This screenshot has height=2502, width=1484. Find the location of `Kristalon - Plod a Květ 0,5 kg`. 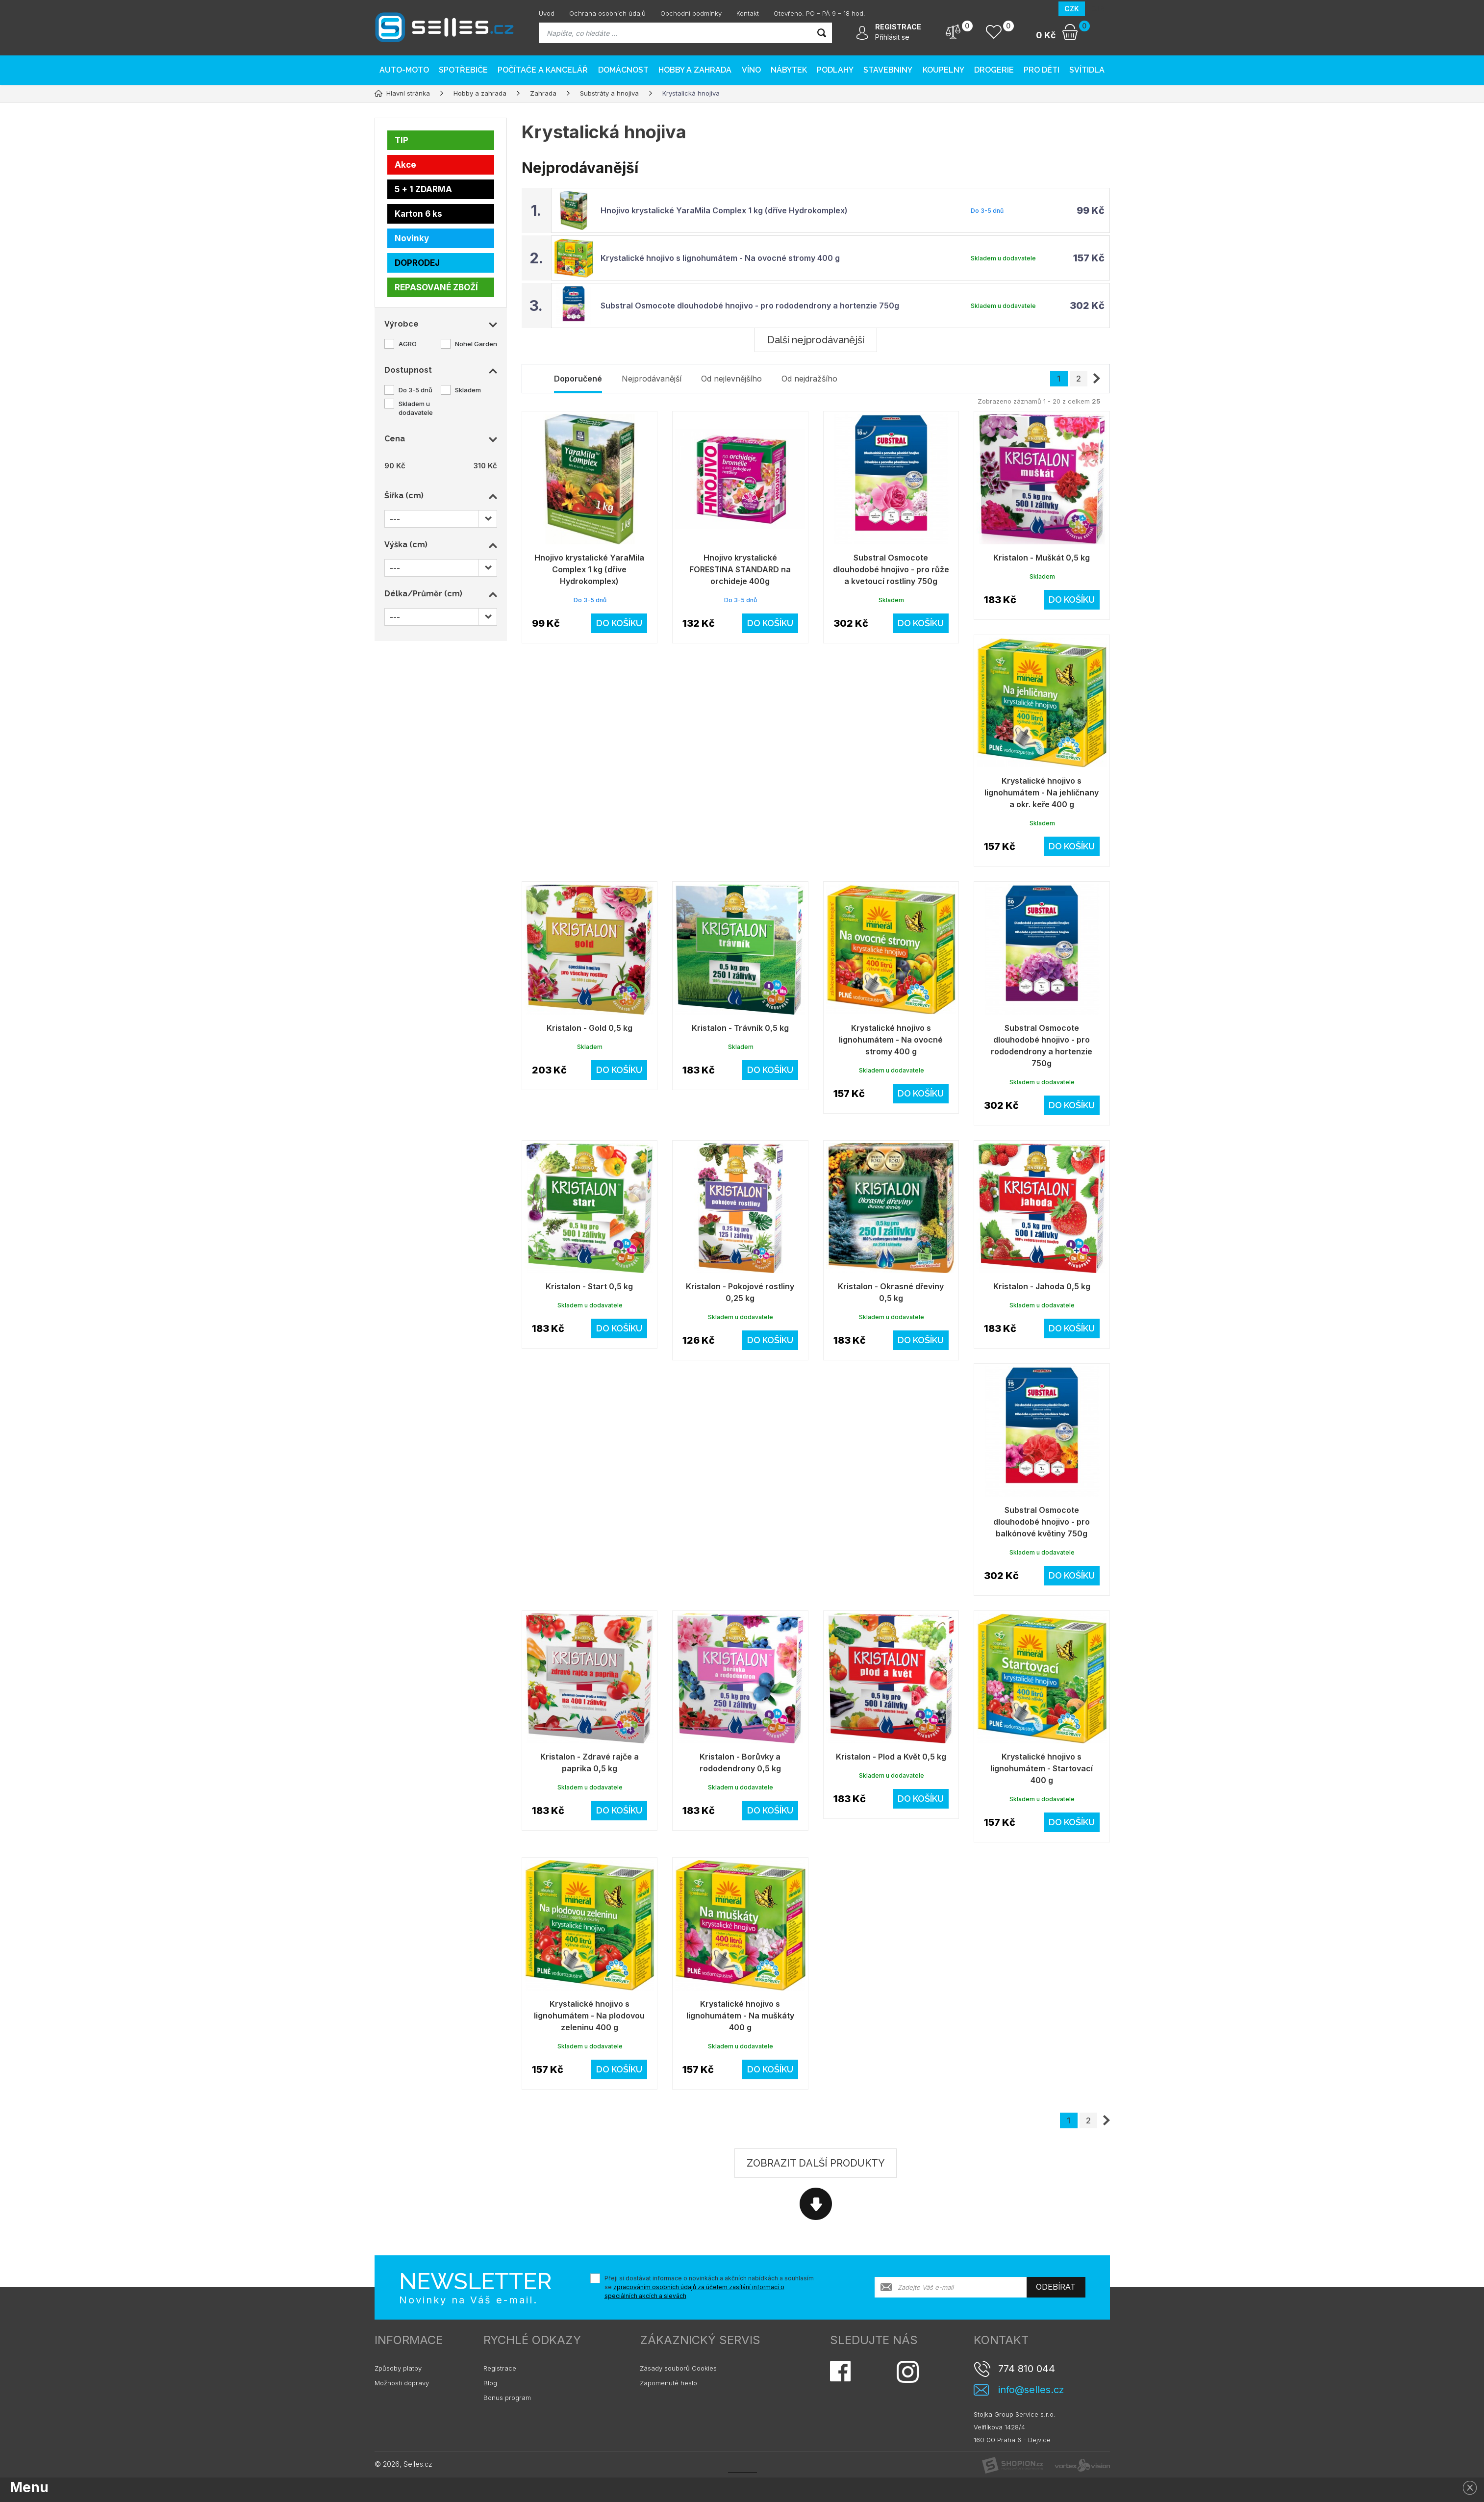

Kristalon - Plod a Květ 0,5 kg is located at coordinates (891, 1757).